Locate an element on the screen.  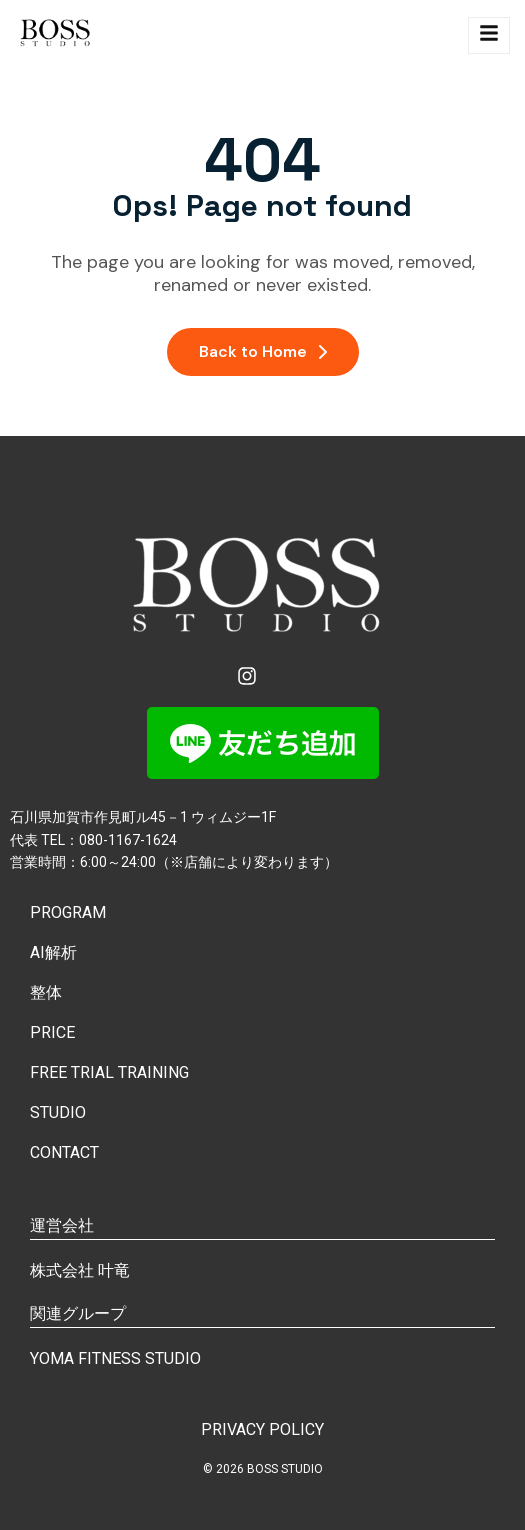
[hamburger-icon] is located at coordinates (489, 35).